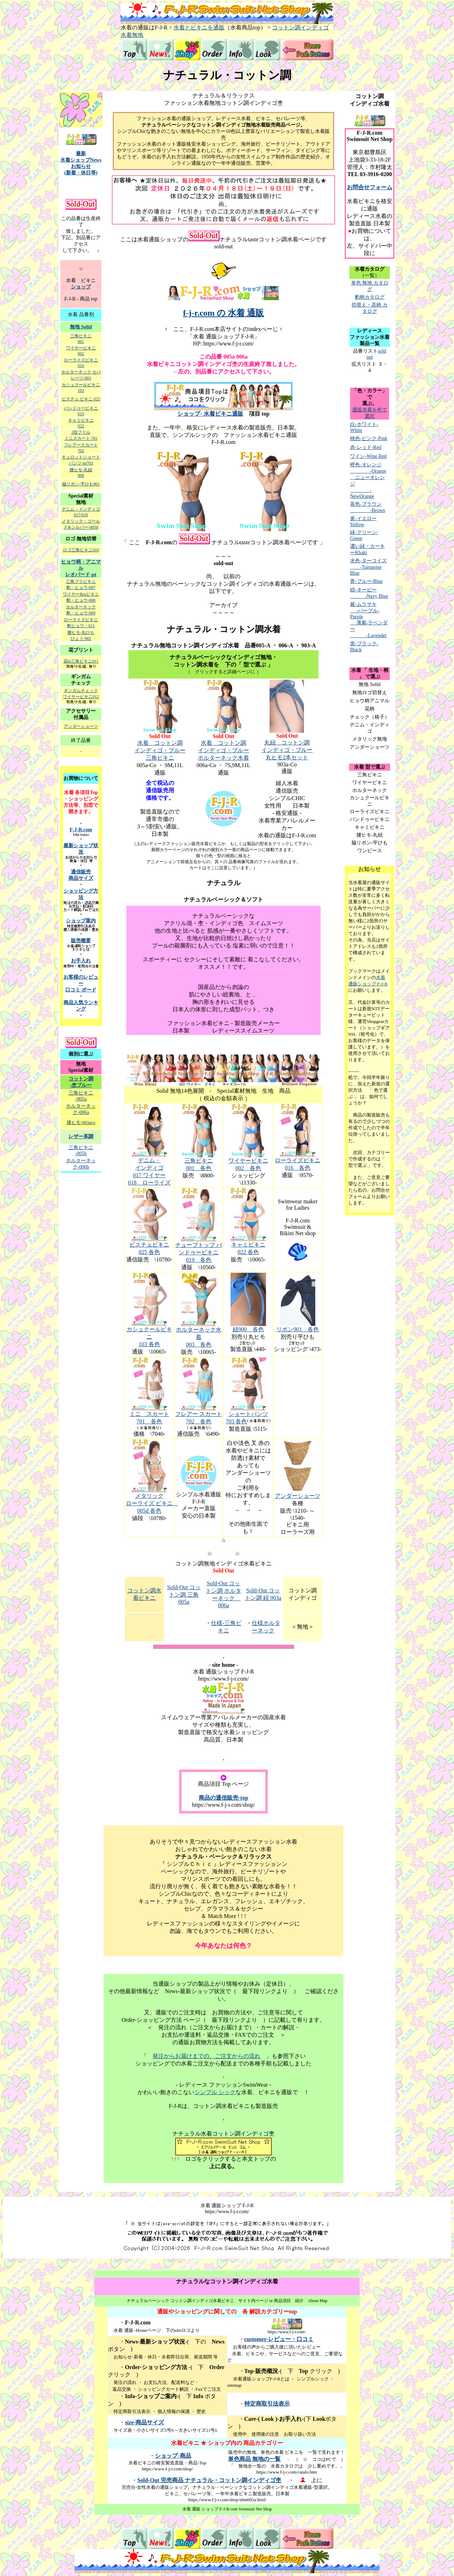 The image size is (454, 2576). Describe the element at coordinates (81, 940) in the screenshot. I see `販売概要` at that location.